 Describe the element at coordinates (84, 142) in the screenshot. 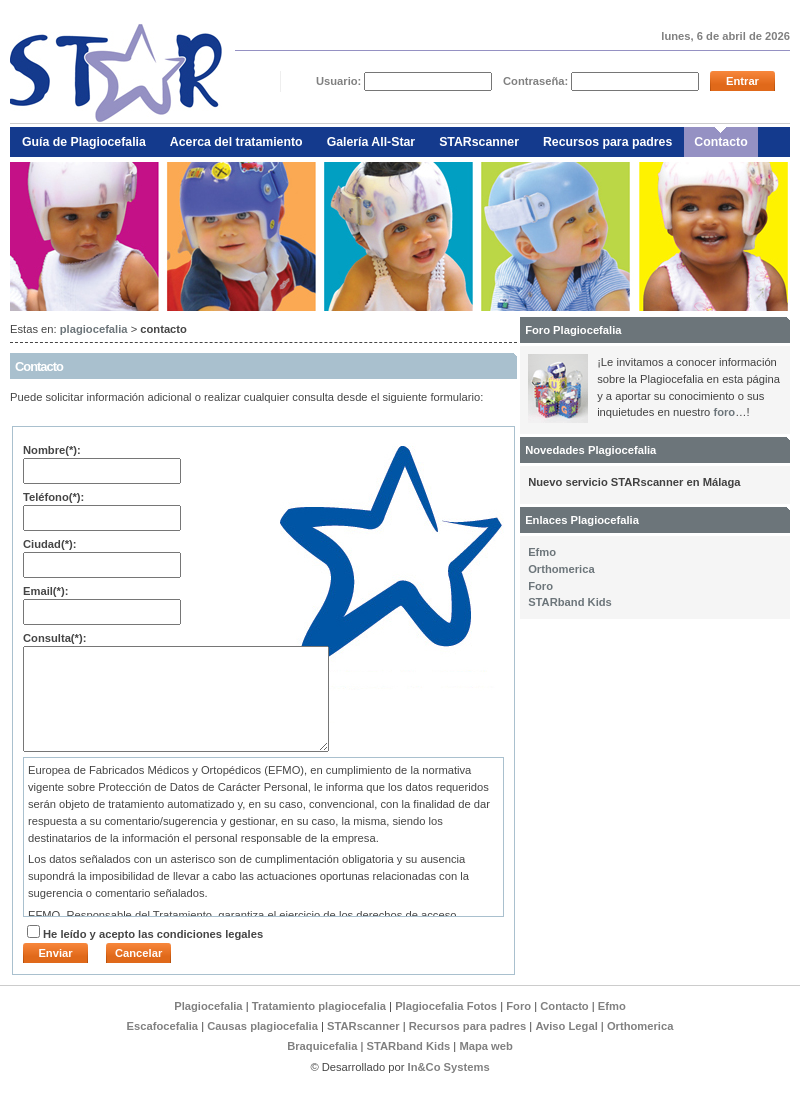

I see `Guía de Plagiocefalia` at that location.